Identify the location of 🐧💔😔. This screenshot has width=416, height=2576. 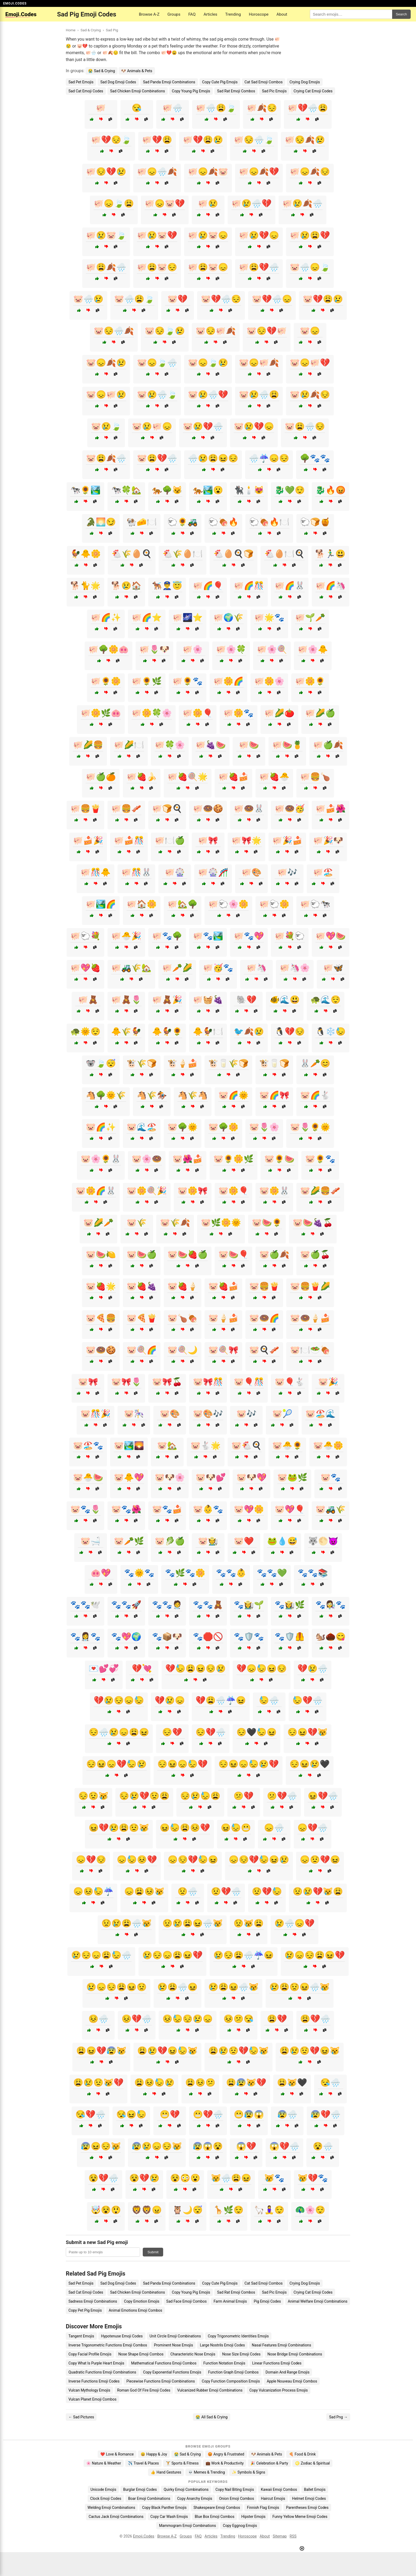
(290, 1031).